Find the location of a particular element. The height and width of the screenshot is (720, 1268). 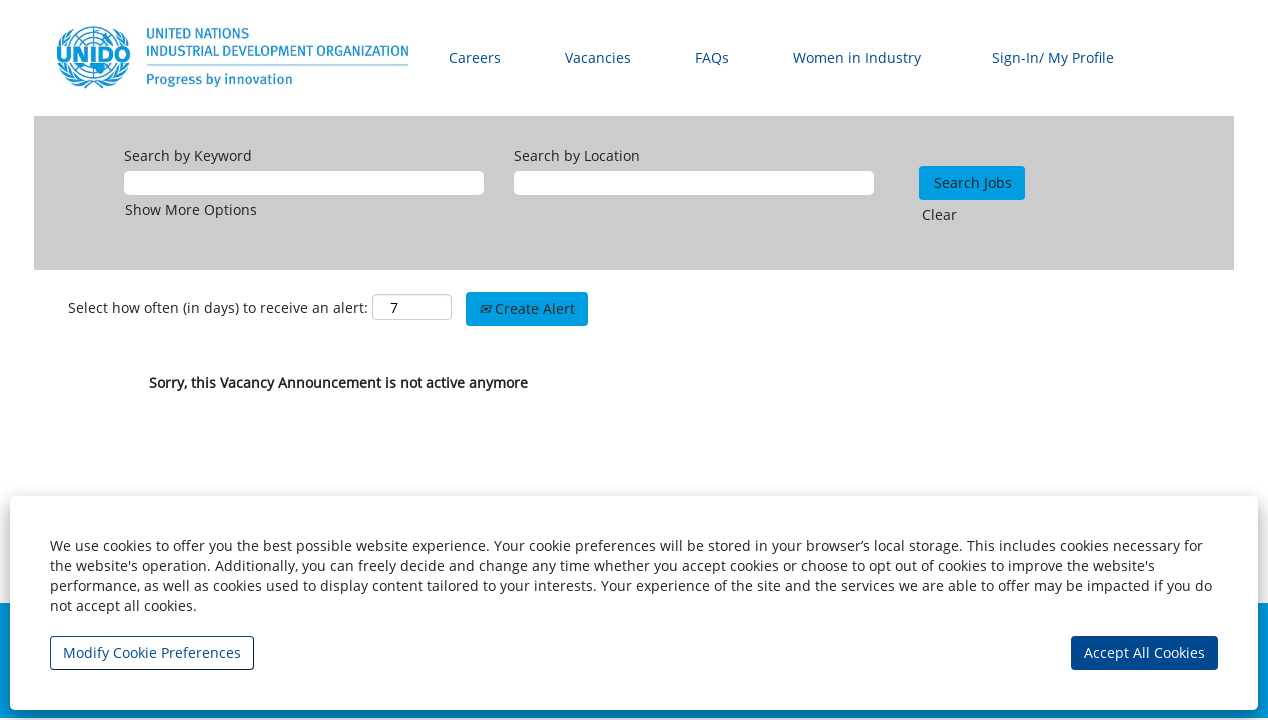

Vacancies is located at coordinates (598, 57).